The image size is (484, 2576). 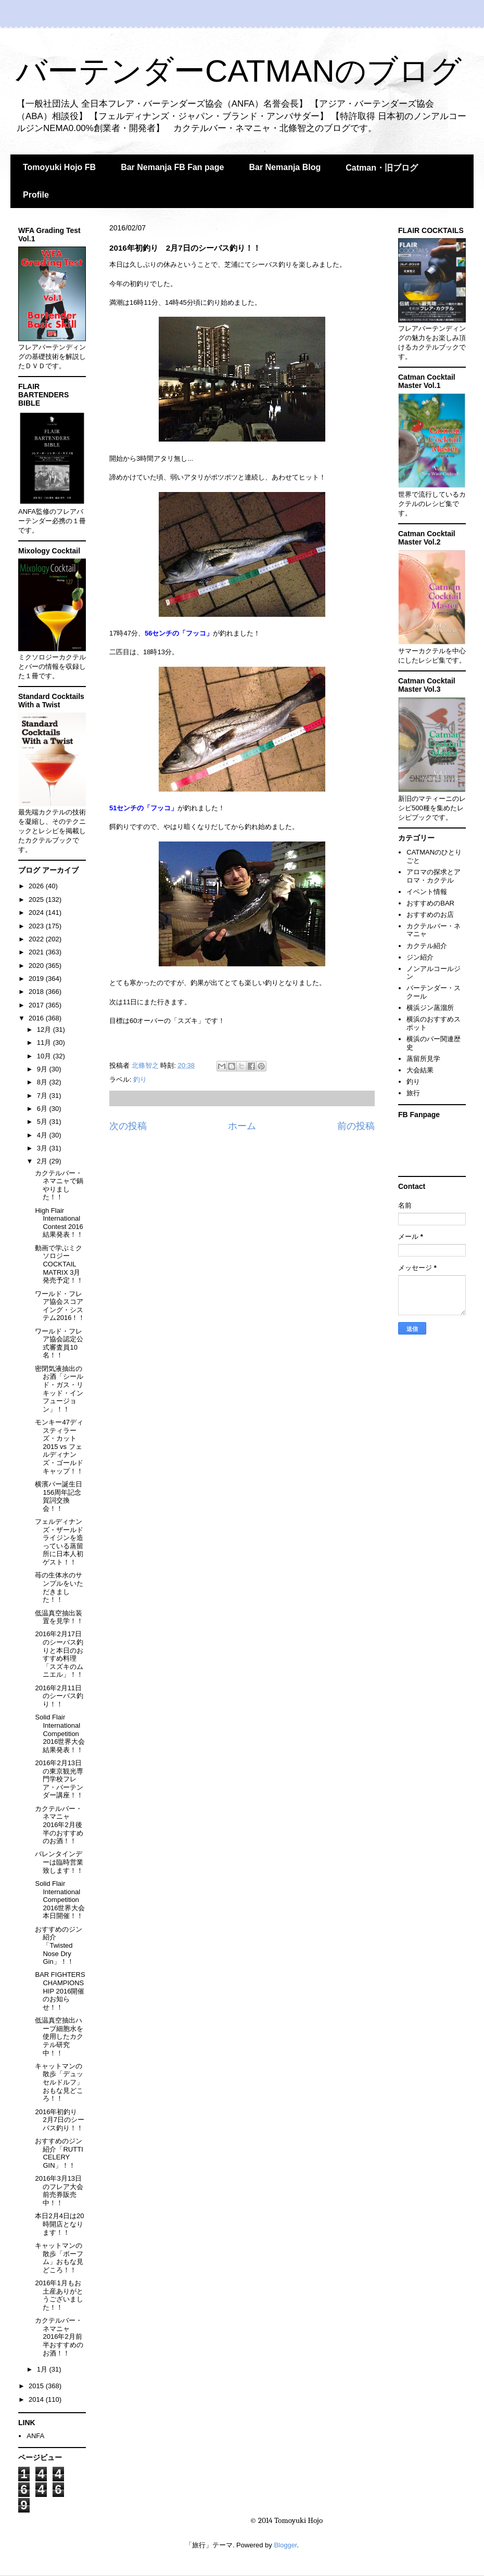 I want to click on アロマの探求とアロマ・カクテル, so click(x=433, y=876).